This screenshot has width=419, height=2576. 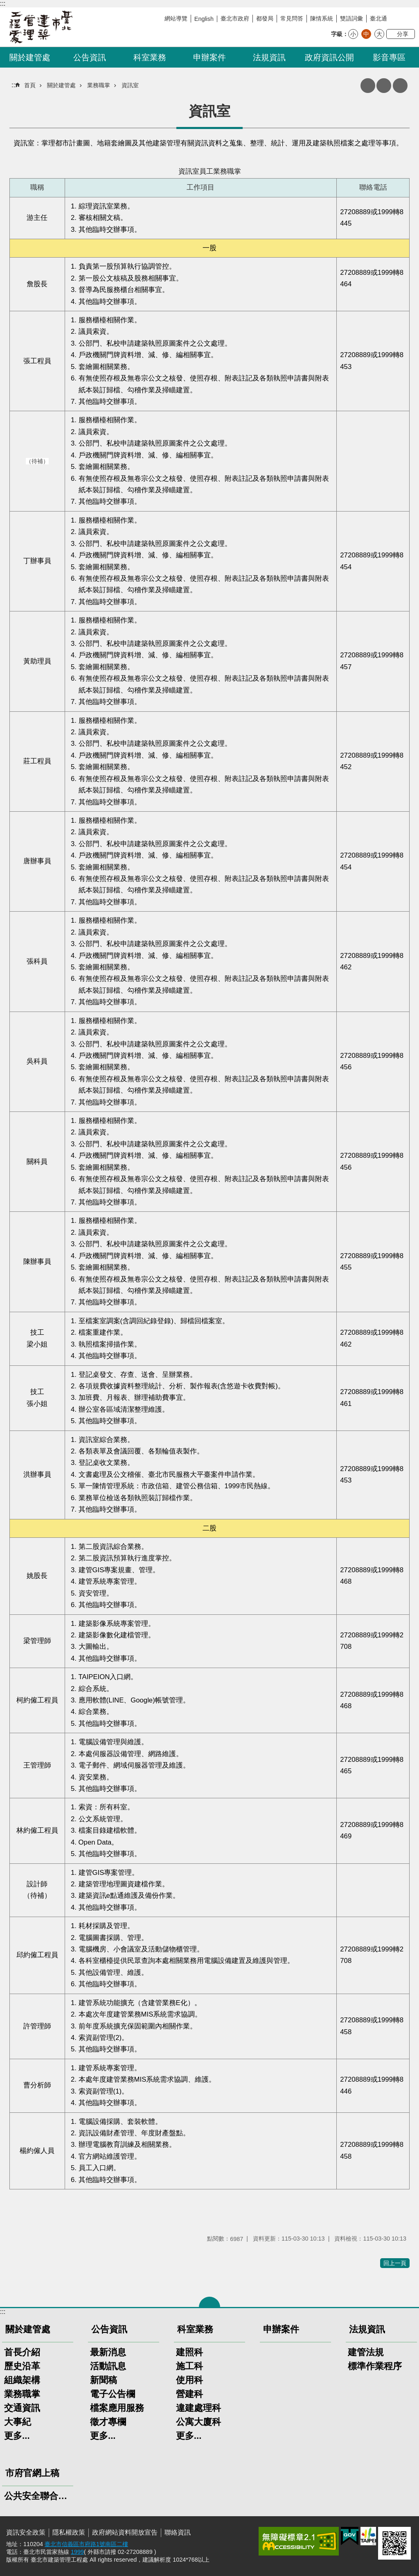 What do you see at coordinates (25, 2532) in the screenshot?
I see `資訊安全政策` at bounding box center [25, 2532].